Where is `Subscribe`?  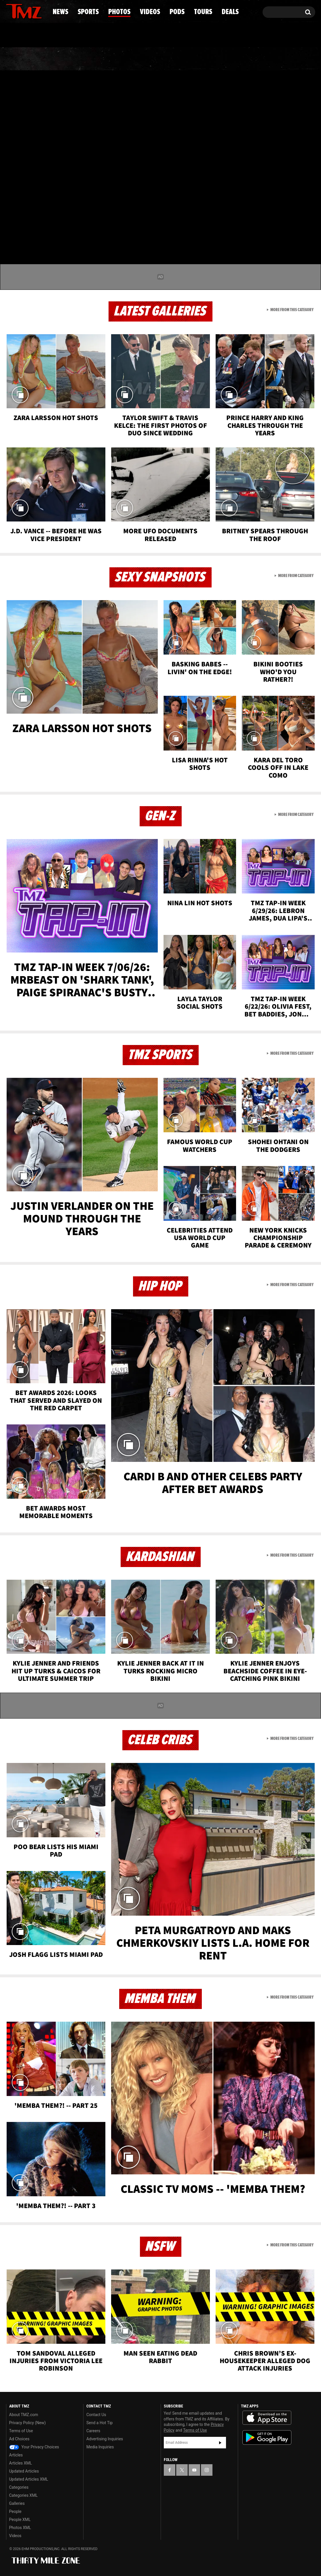 Subscribe is located at coordinates (220, 2442).